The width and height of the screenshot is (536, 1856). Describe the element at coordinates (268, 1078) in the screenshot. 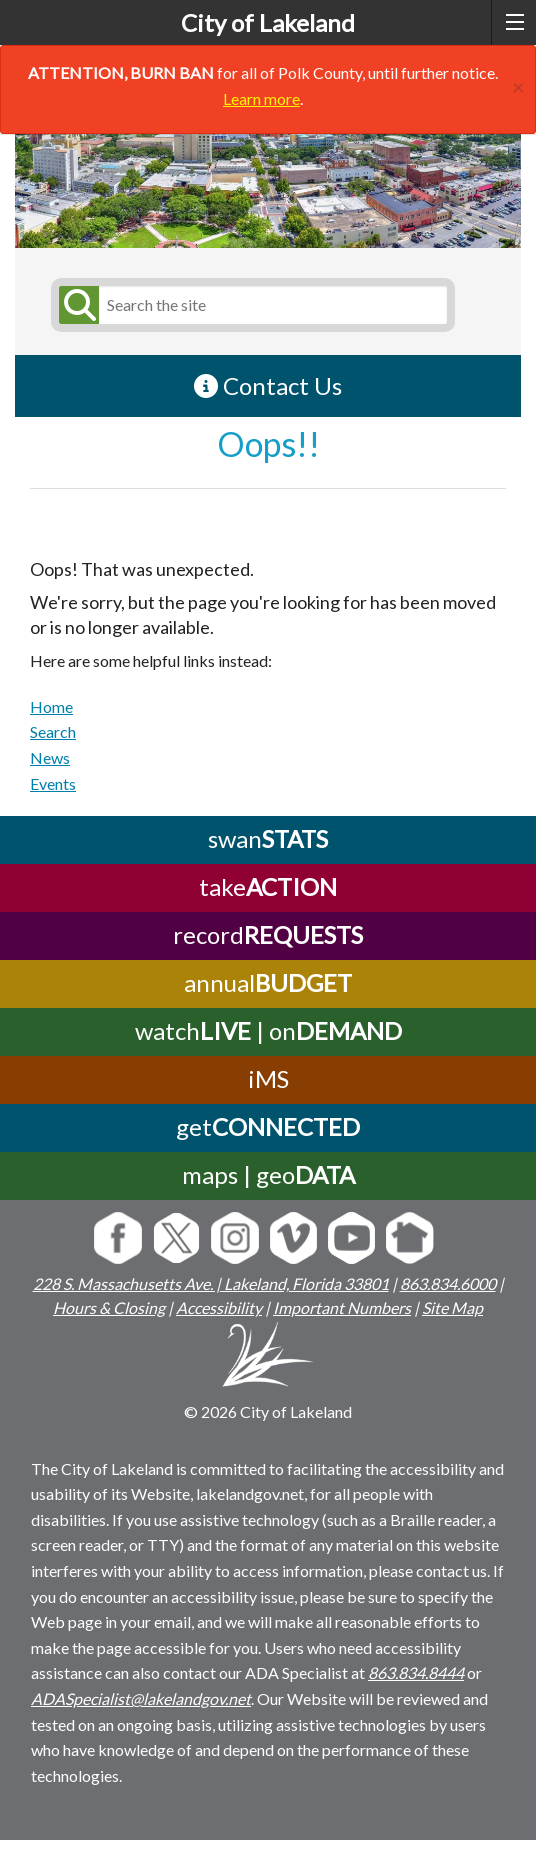

I see `iMS` at that location.